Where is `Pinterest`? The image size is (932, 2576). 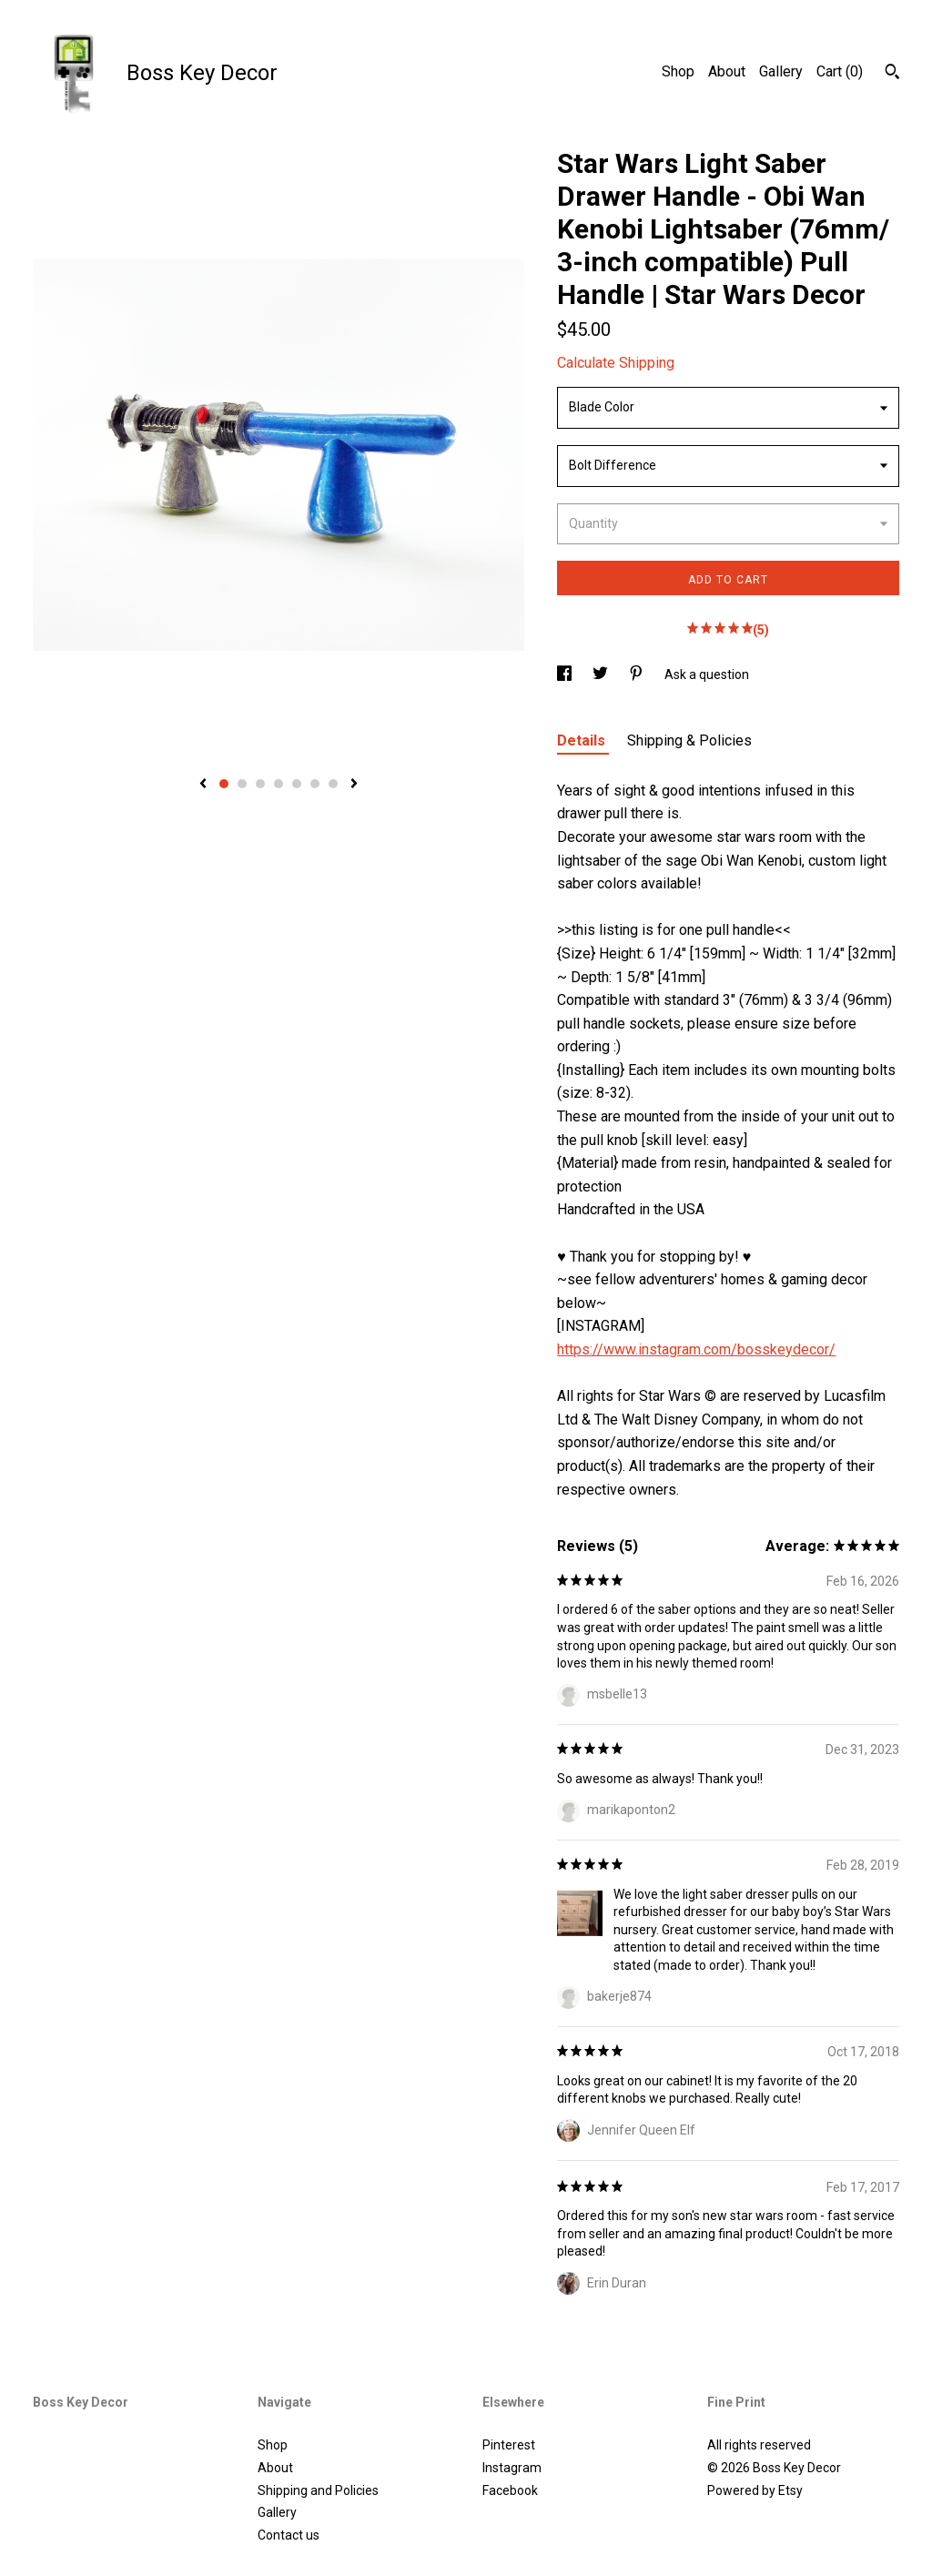
Pinterest is located at coordinates (508, 2445).